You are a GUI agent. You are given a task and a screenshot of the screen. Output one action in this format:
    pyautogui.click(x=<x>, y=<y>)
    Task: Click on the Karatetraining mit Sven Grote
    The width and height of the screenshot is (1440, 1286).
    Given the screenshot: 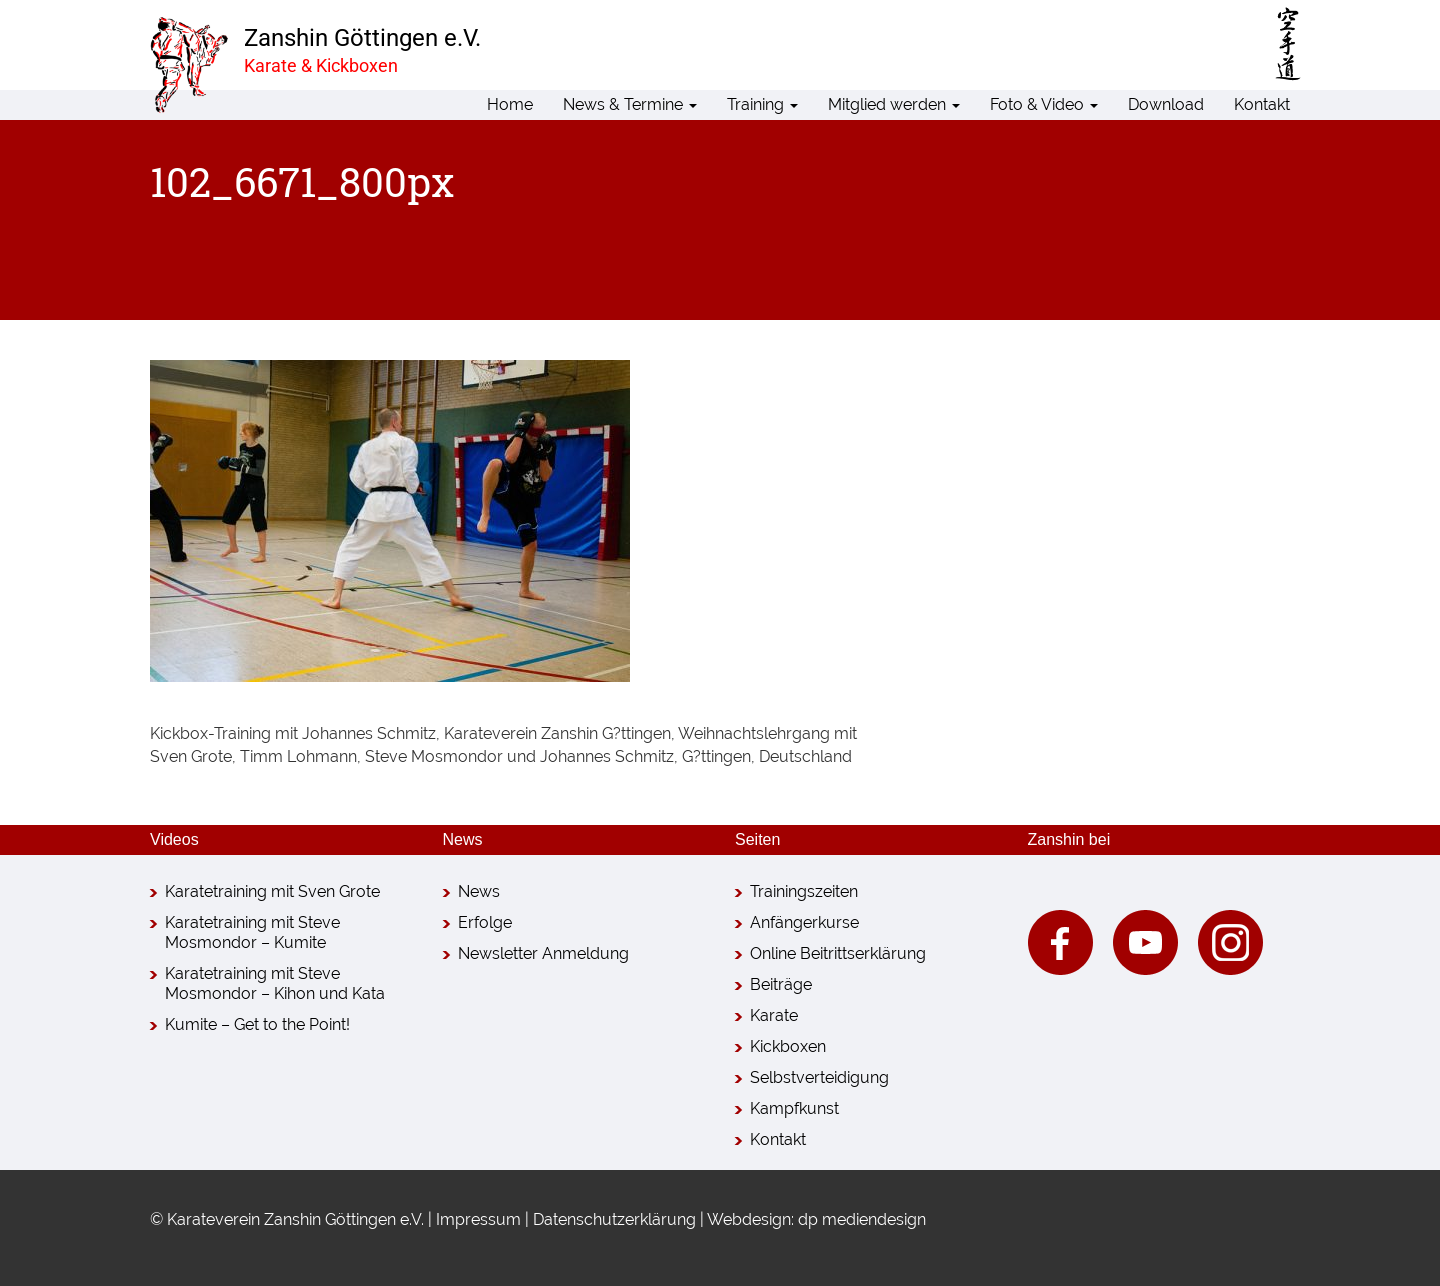 What is the action you would take?
    pyautogui.click(x=272, y=891)
    